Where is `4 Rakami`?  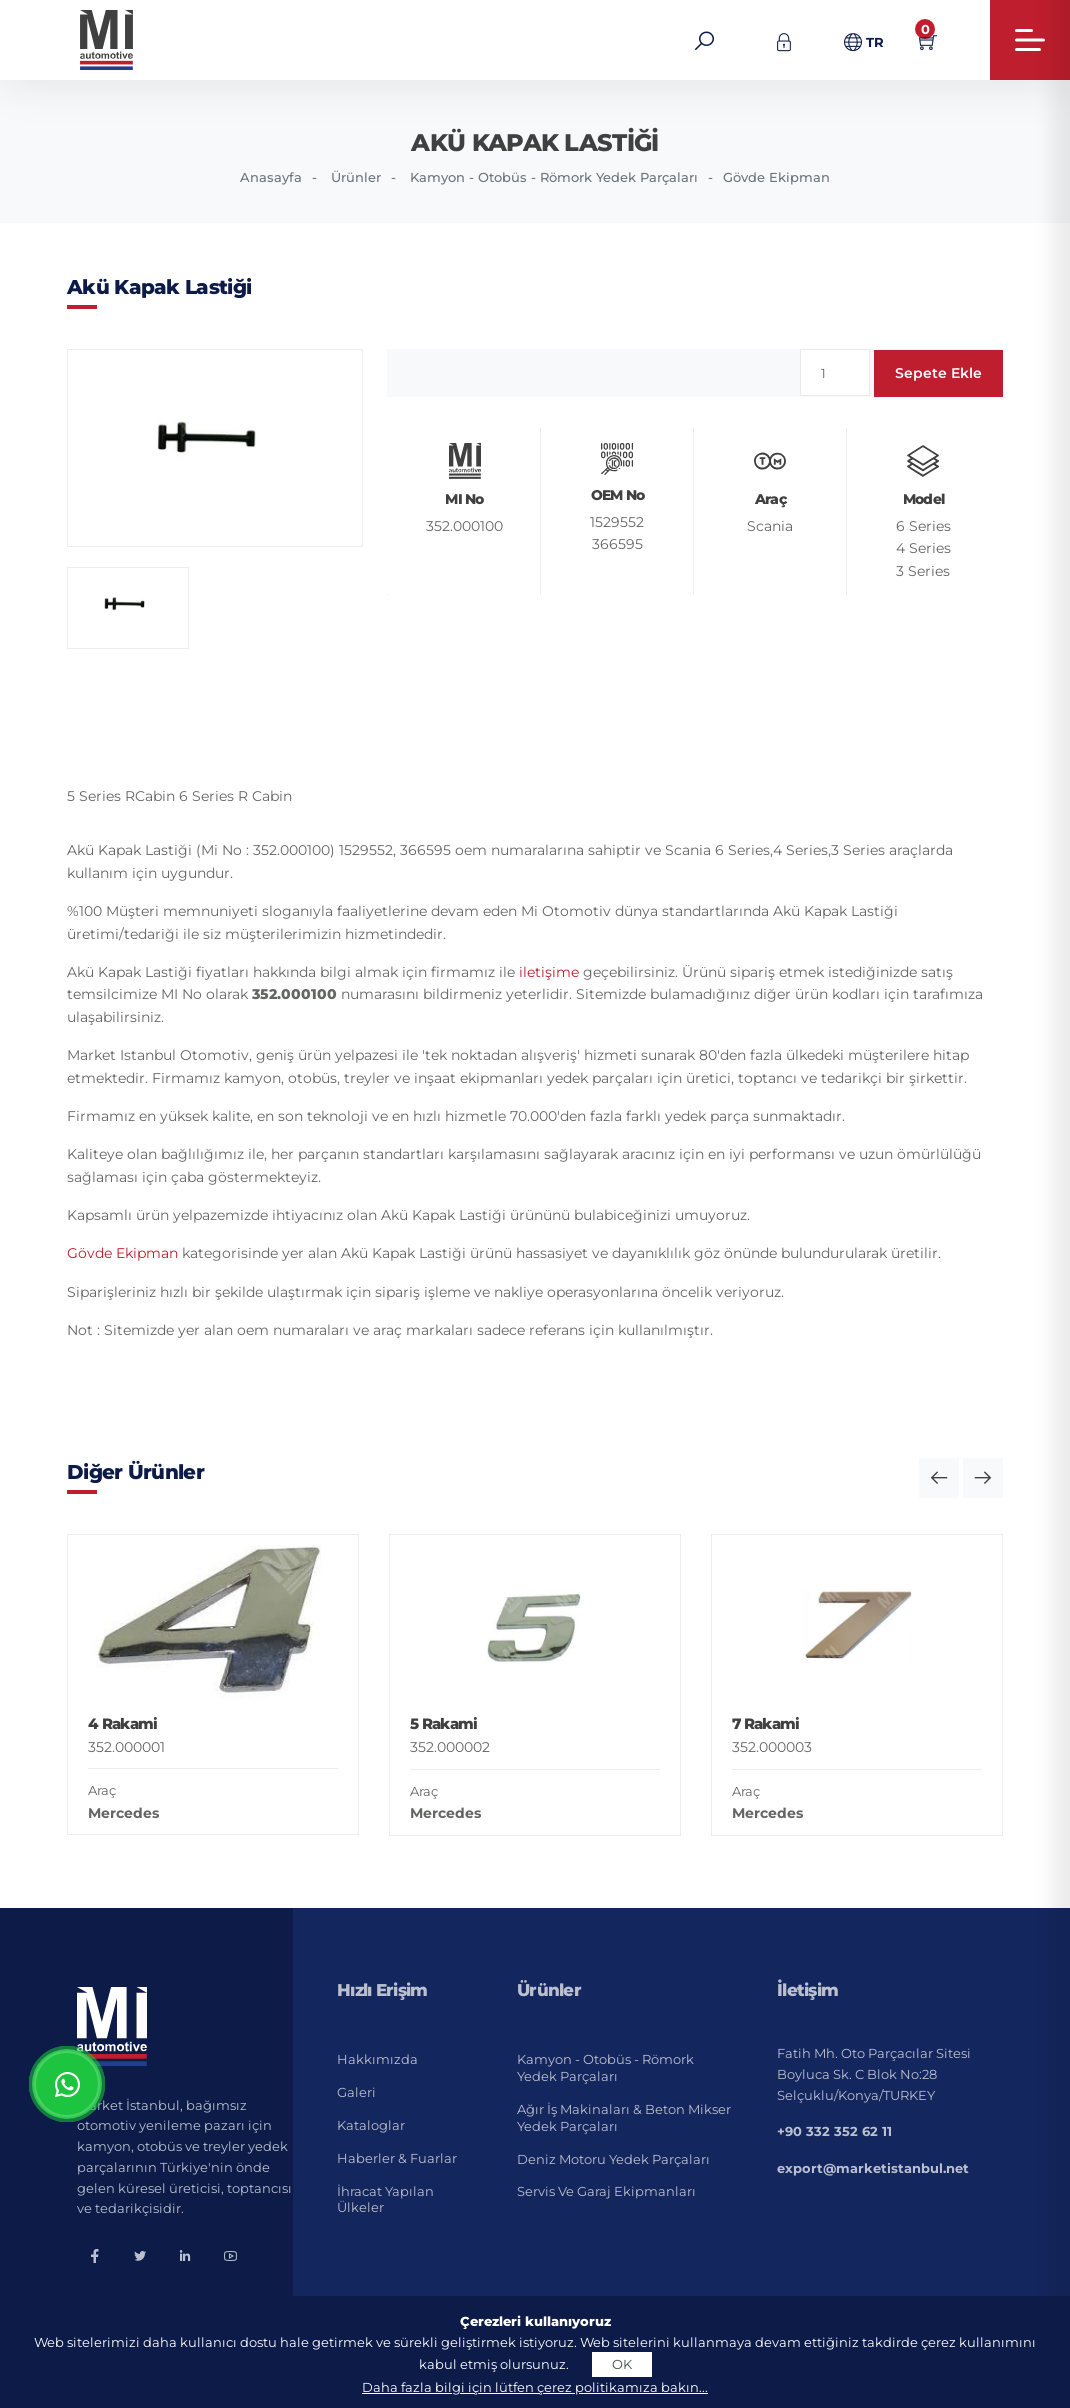
4 Rakami is located at coordinates (122, 1723).